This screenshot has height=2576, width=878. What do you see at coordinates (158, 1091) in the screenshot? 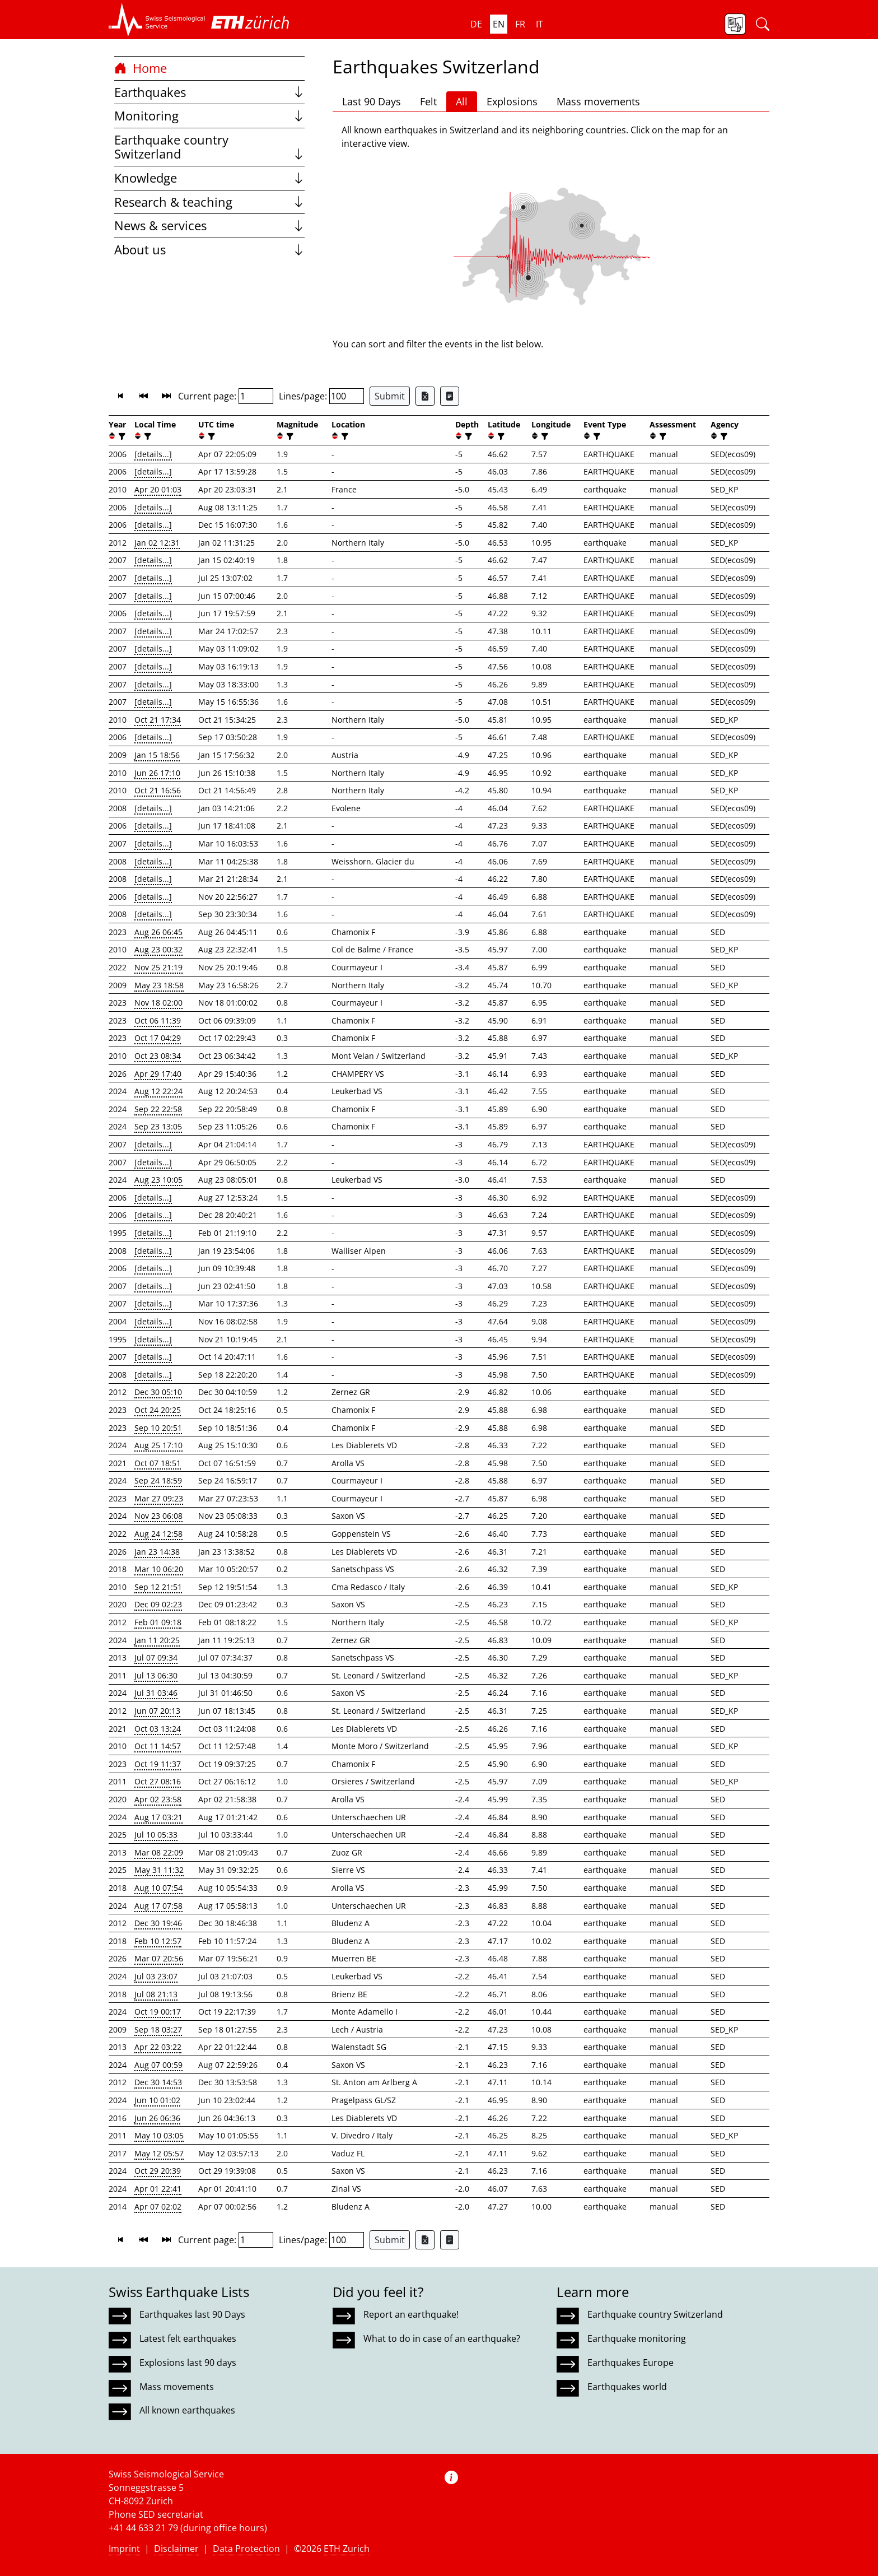
I see `Aug 12 22:24` at bounding box center [158, 1091].